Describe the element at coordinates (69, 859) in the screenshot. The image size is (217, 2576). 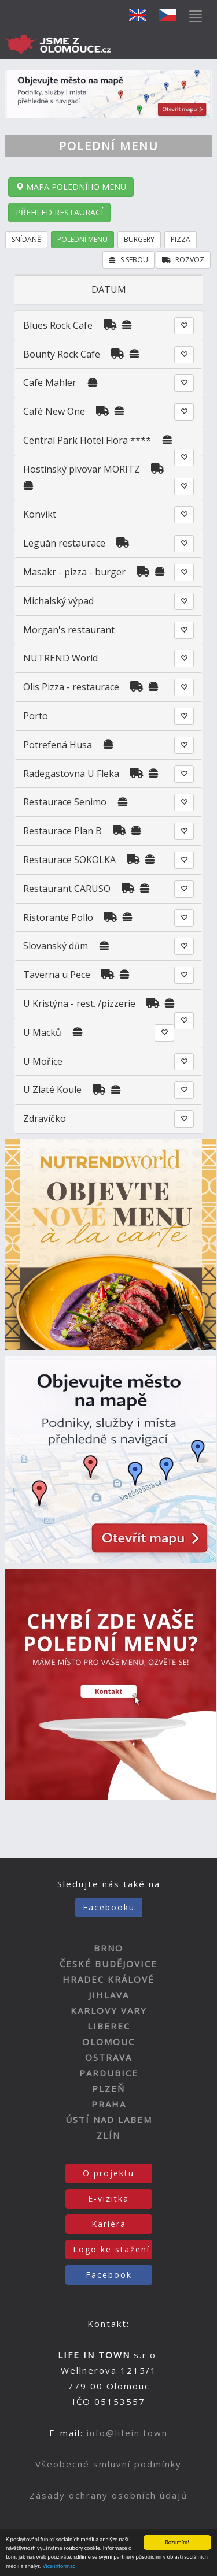
I see `Restaurace SOKOLKA` at that location.